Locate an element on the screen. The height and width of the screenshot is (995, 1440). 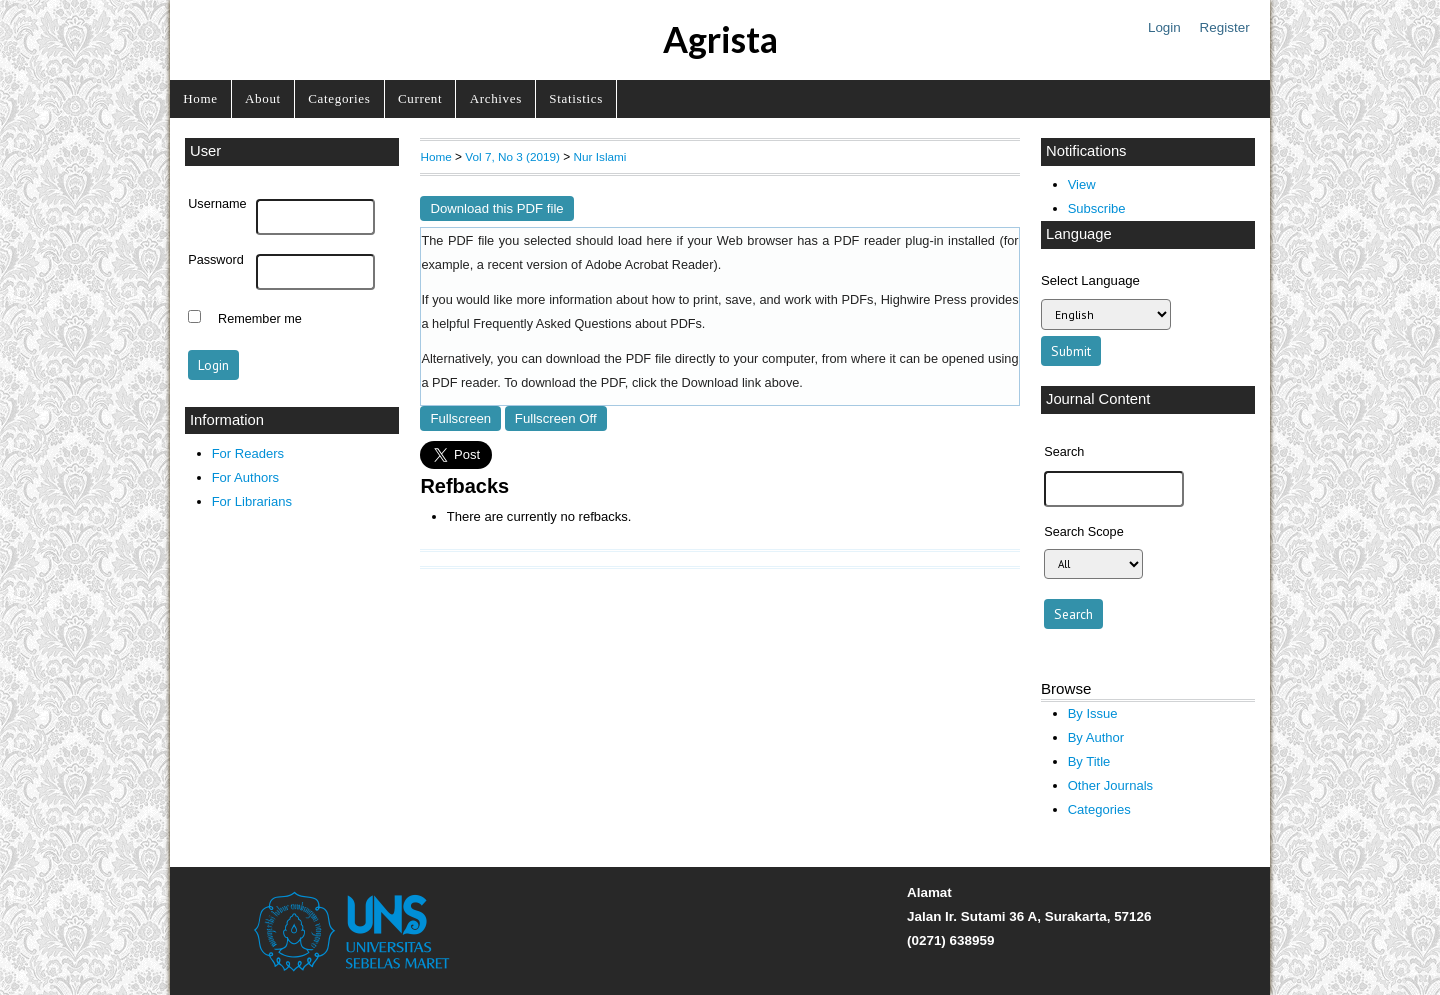
By Title is located at coordinates (1089, 761).